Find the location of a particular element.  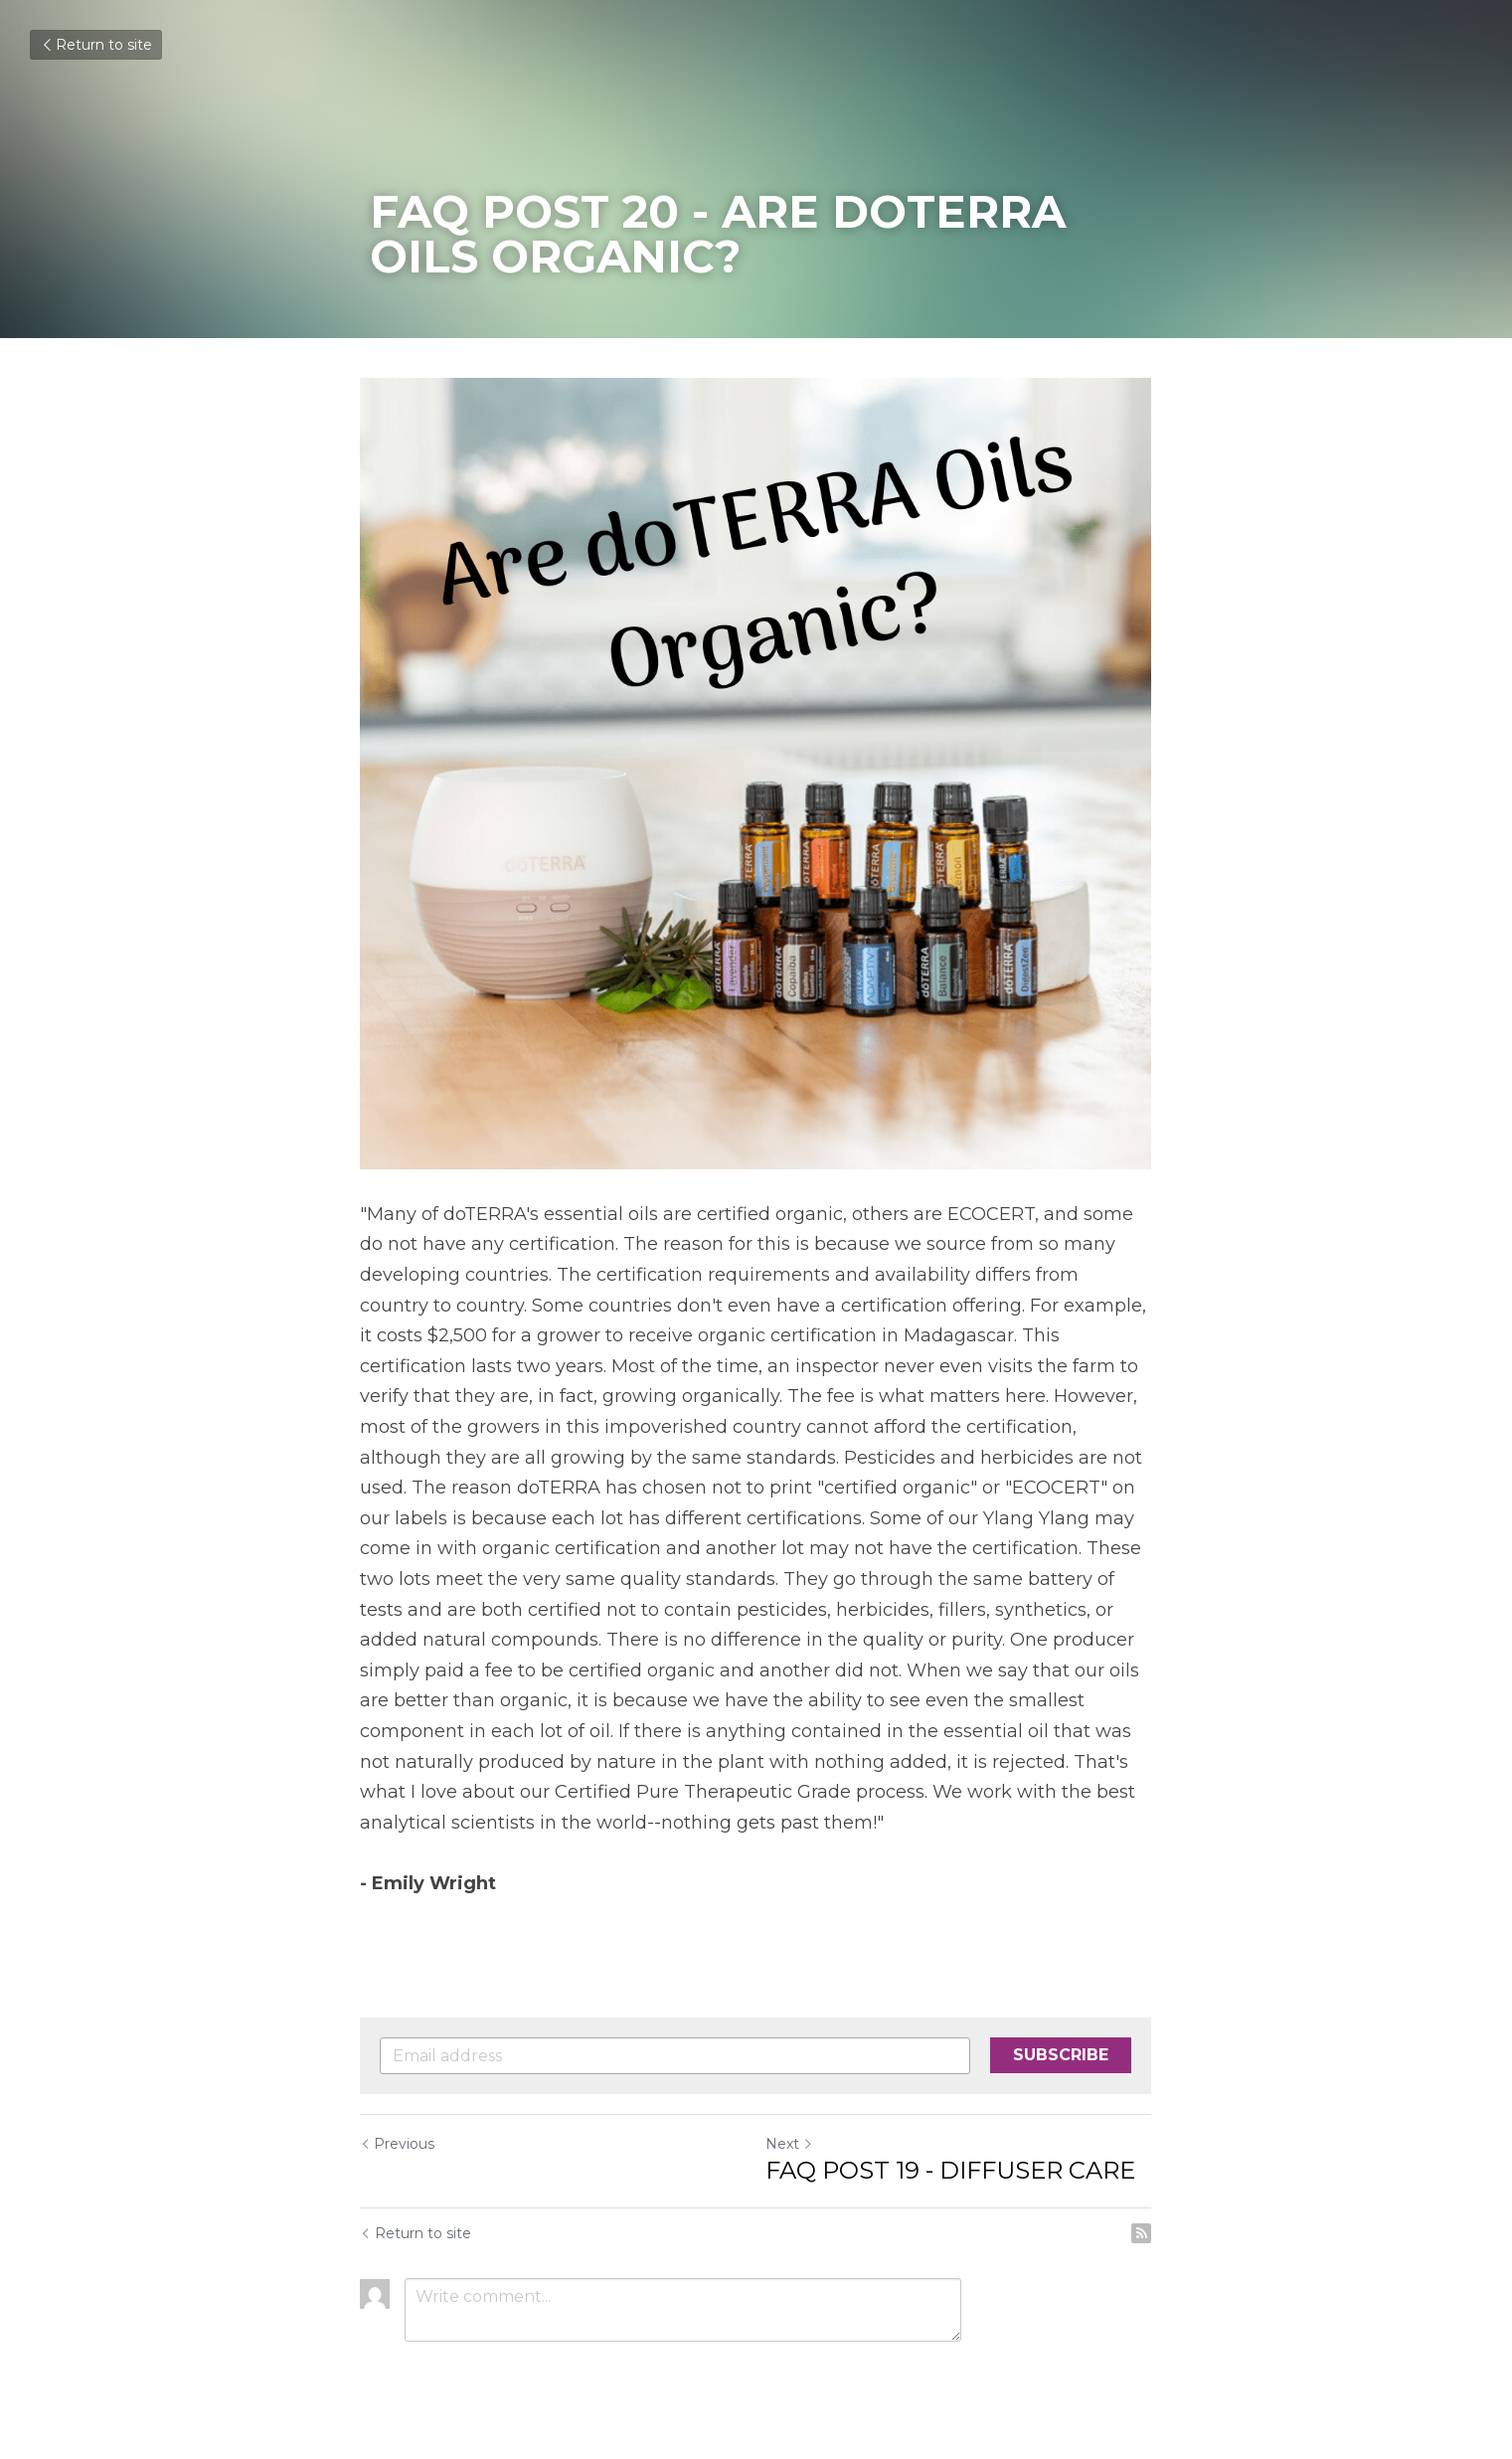

Previous [Previous Post] is located at coordinates (398, 2145).